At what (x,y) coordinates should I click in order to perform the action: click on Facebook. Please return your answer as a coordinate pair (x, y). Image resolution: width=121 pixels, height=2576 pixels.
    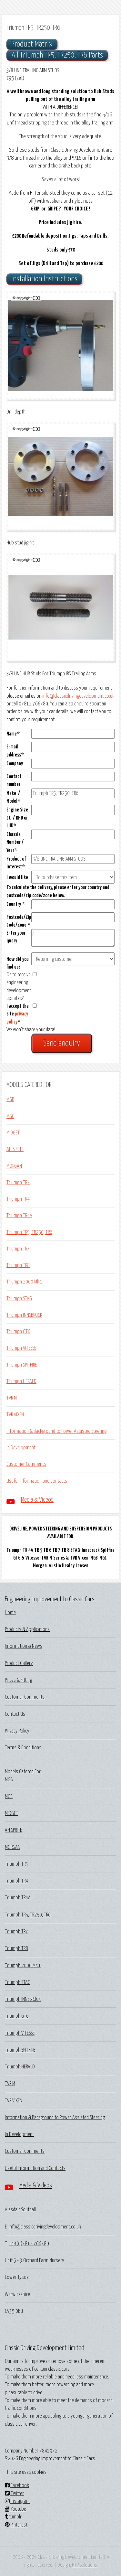
    Looking at the image, I should click on (17, 2485).